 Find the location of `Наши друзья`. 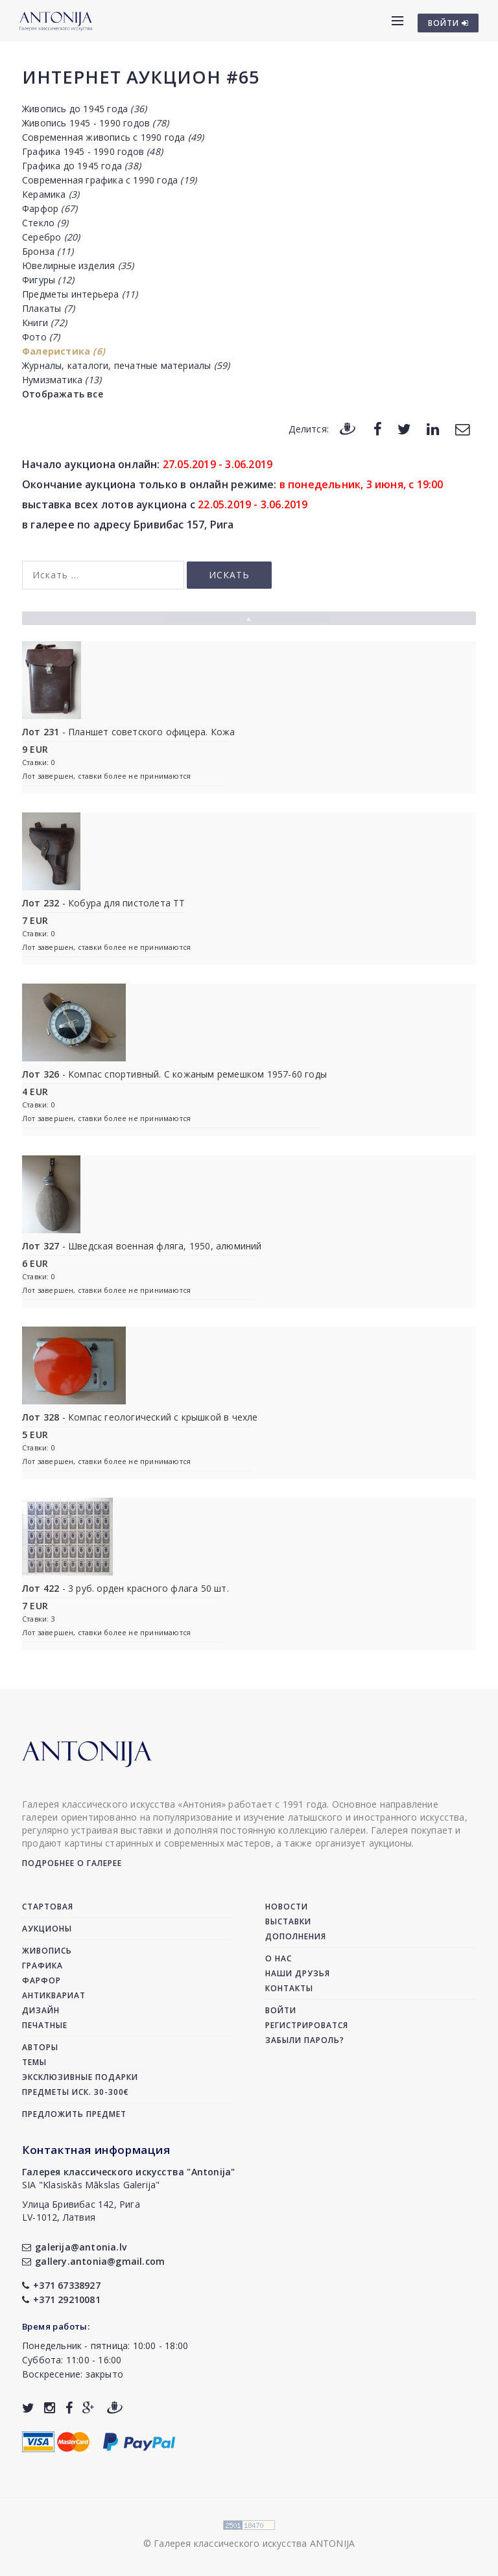

Наши друзья is located at coordinates (297, 1973).